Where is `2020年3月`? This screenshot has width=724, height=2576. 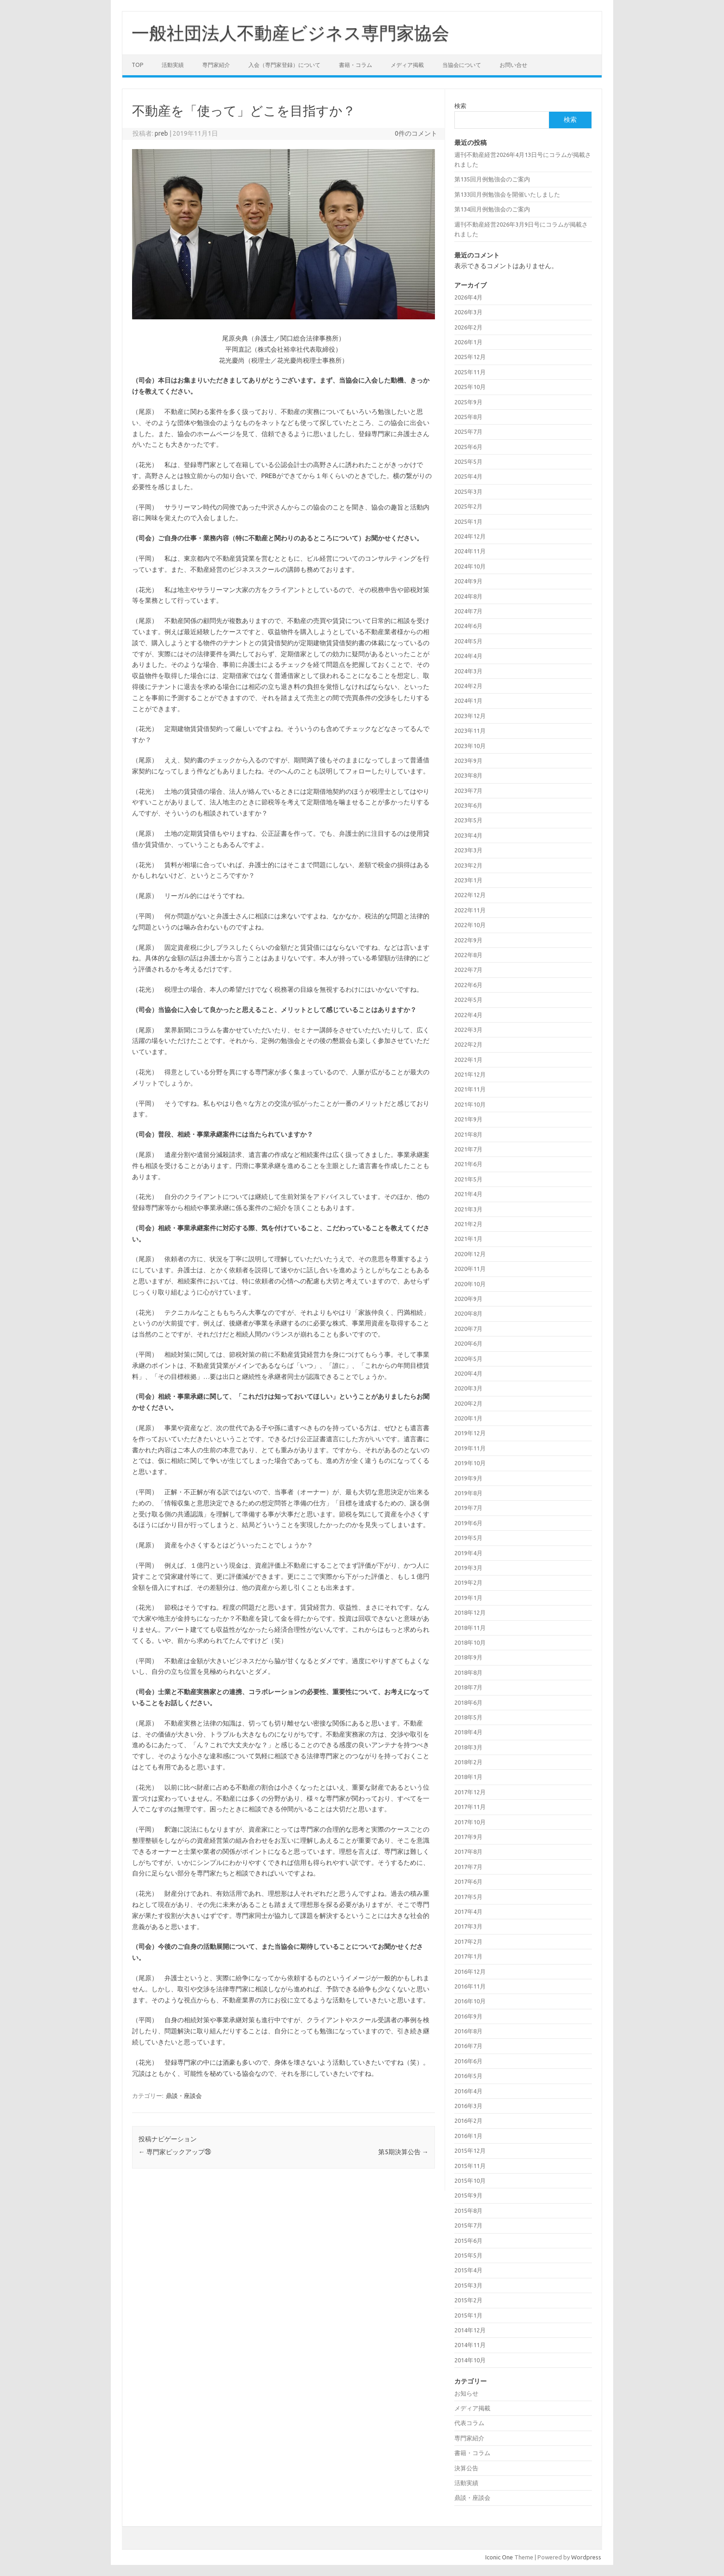
2020年3月 is located at coordinates (468, 1388).